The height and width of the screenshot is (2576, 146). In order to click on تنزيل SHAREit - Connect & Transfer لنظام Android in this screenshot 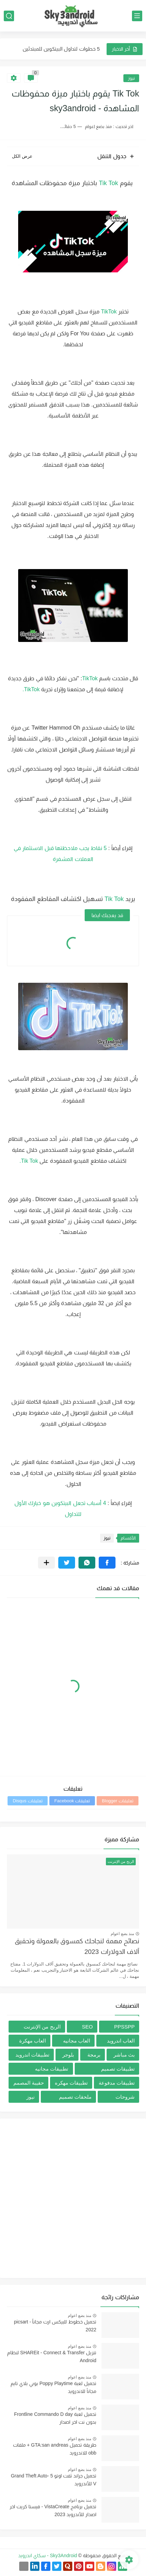, I will do `click(51, 2356)`.